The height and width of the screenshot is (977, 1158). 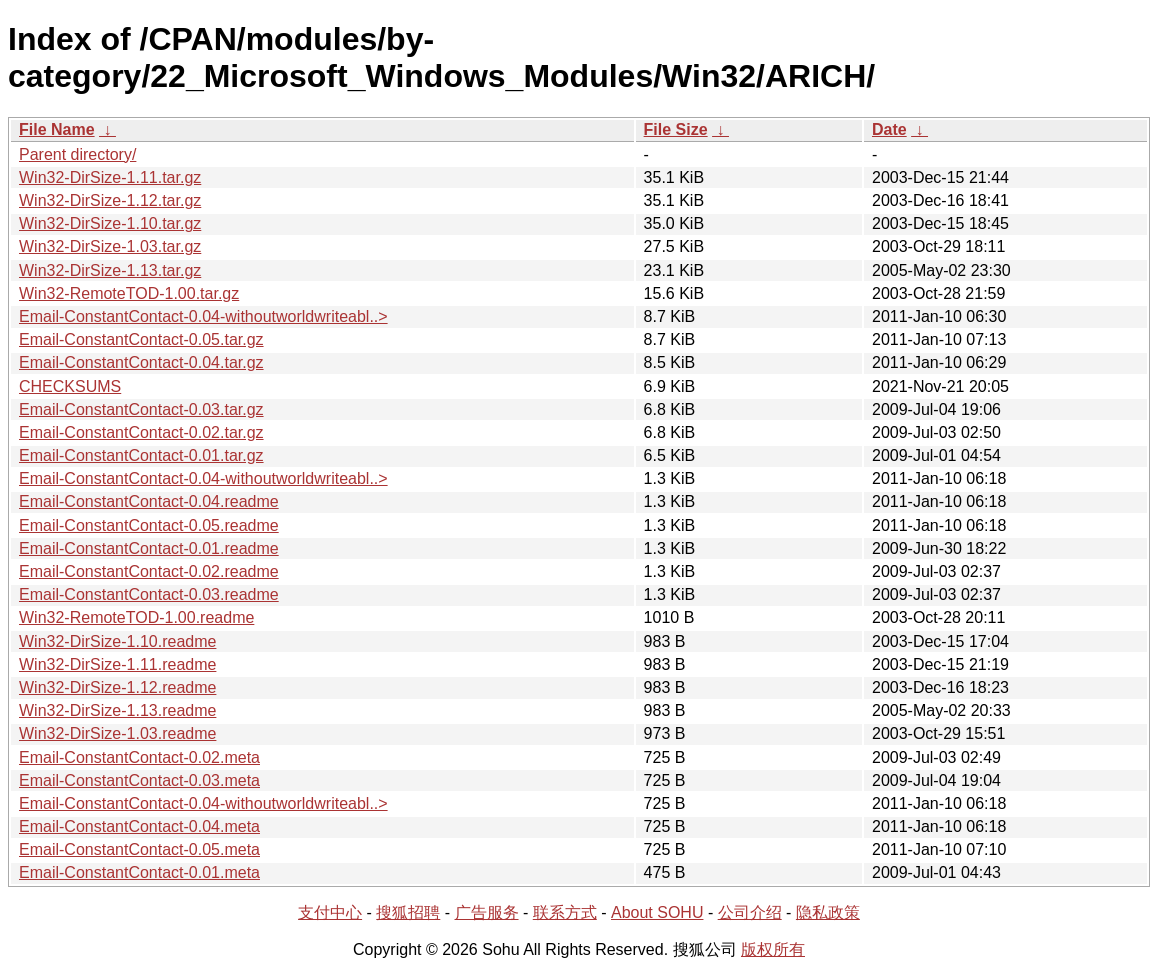 I want to click on CHECKSUMS, so click(x=70, y=386).